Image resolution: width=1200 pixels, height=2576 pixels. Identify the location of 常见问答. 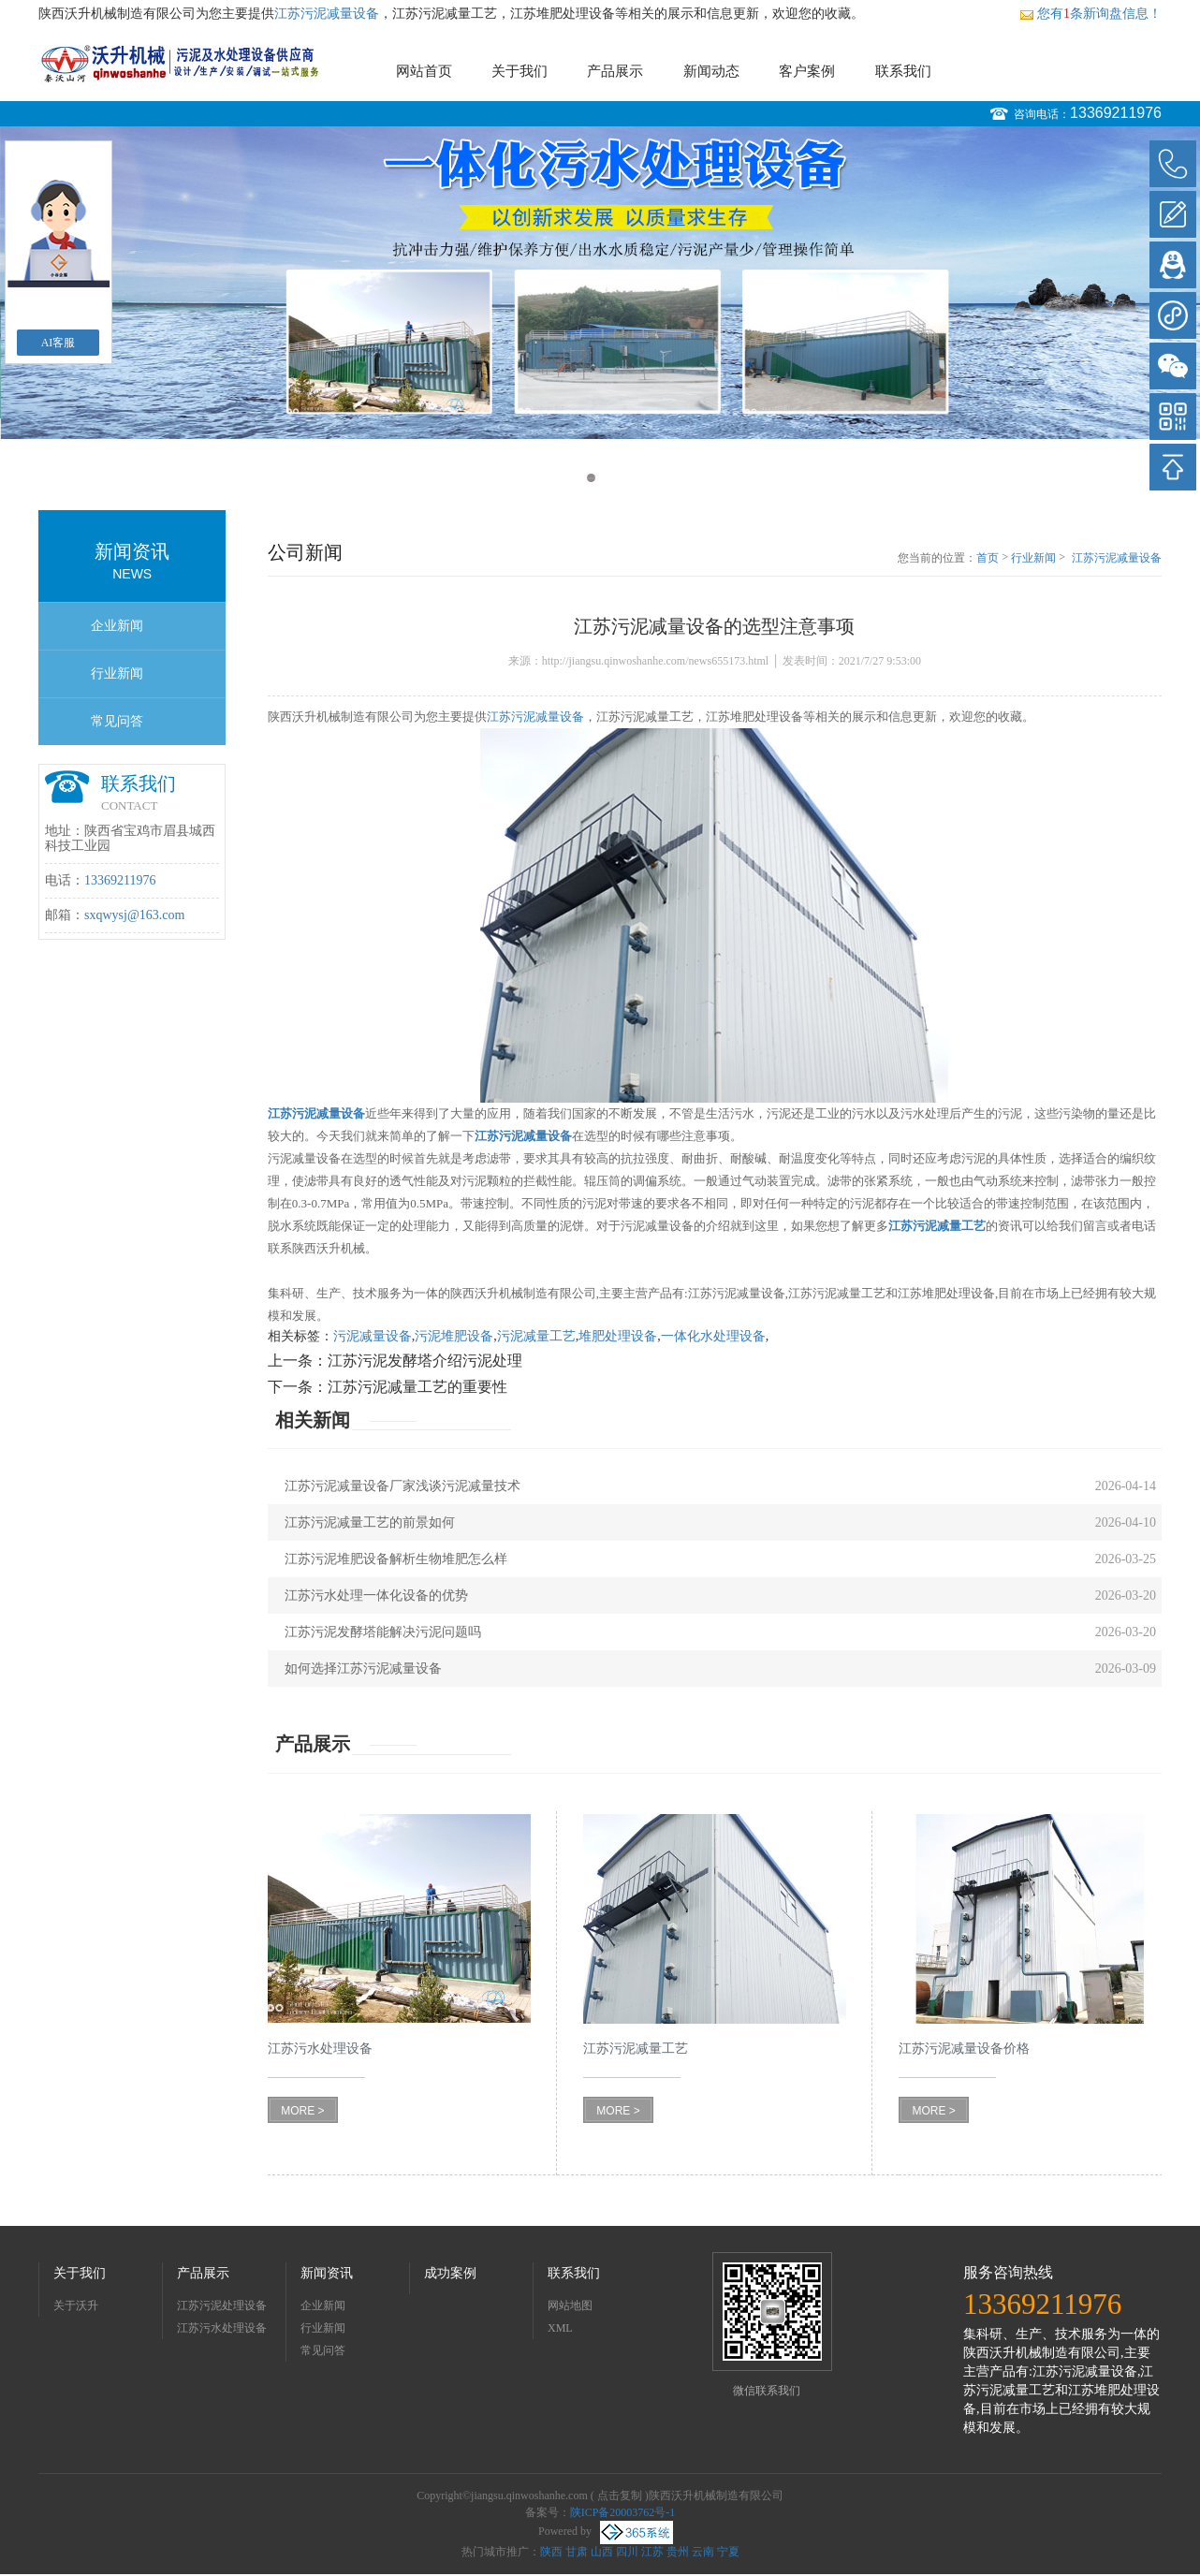
(117, 721).